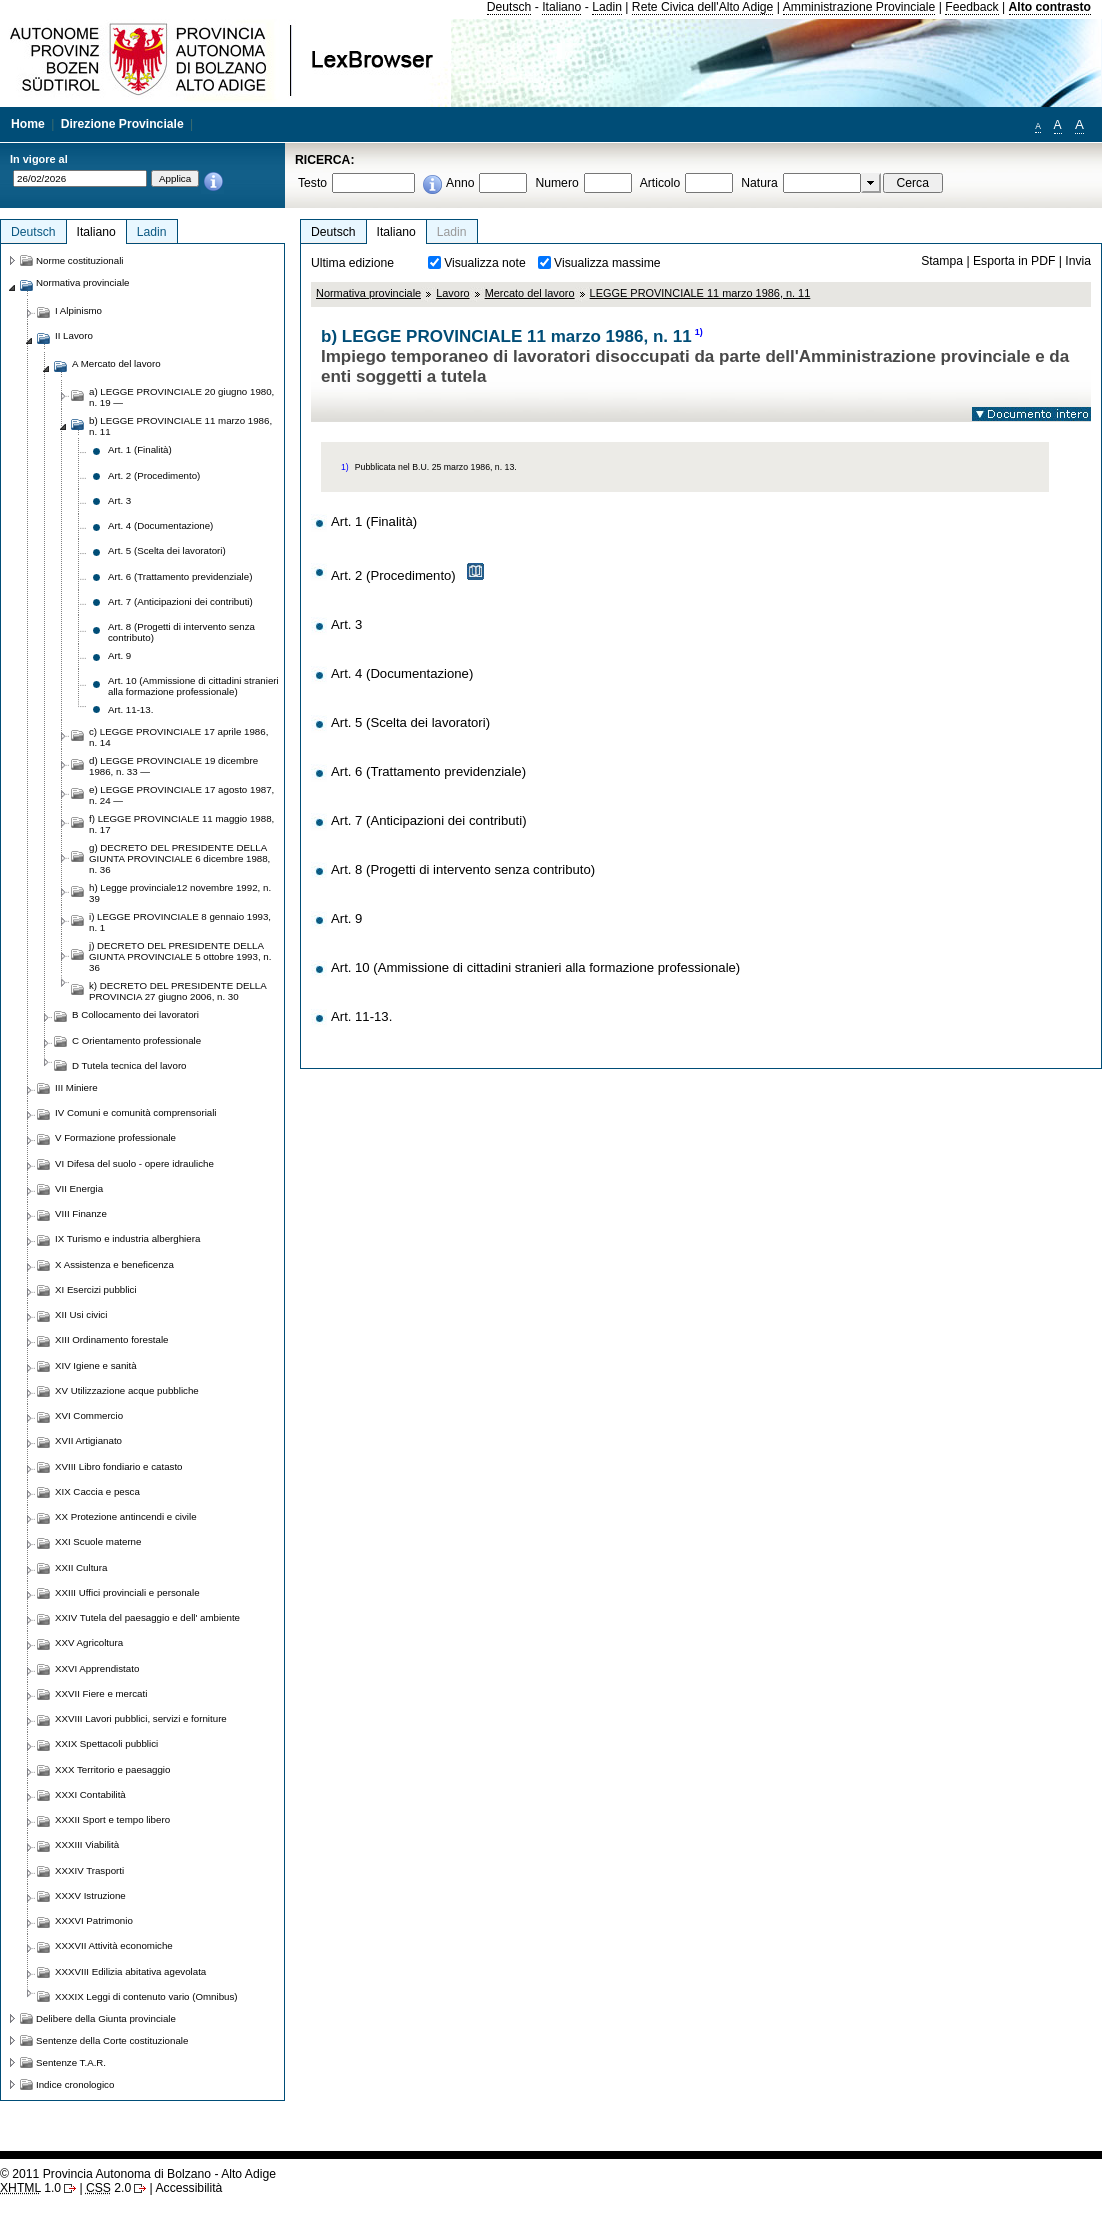 The height and width of the screenshot is (2217, 1102). I want to click on XV Utilizzazione acque pubbliche, so click(127, 1390).